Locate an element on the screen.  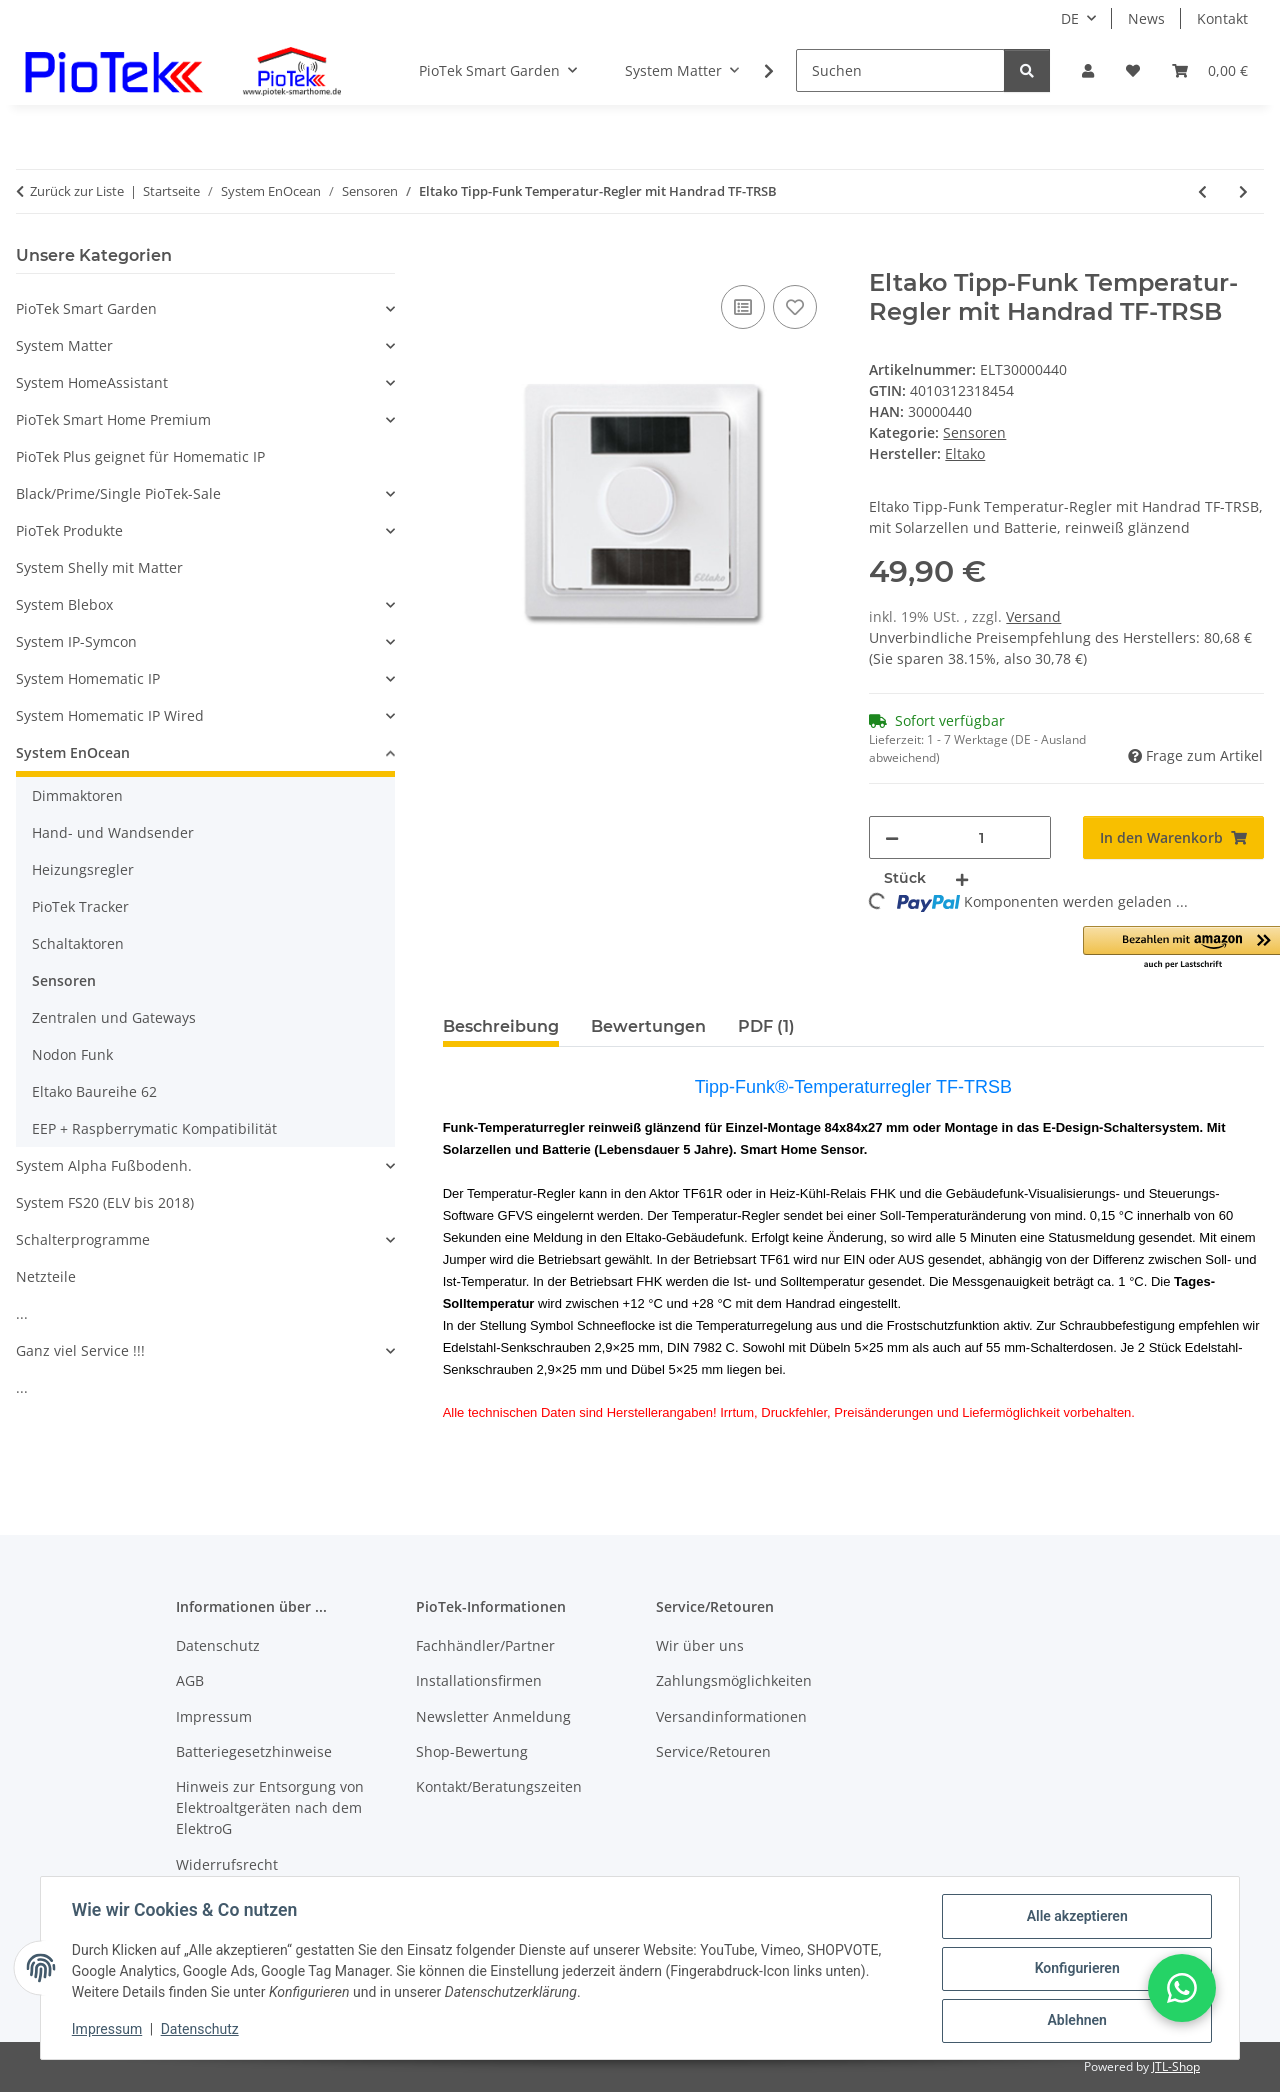
System FS20 (ELV bis 2018) is located at coordinates (105, 1202).